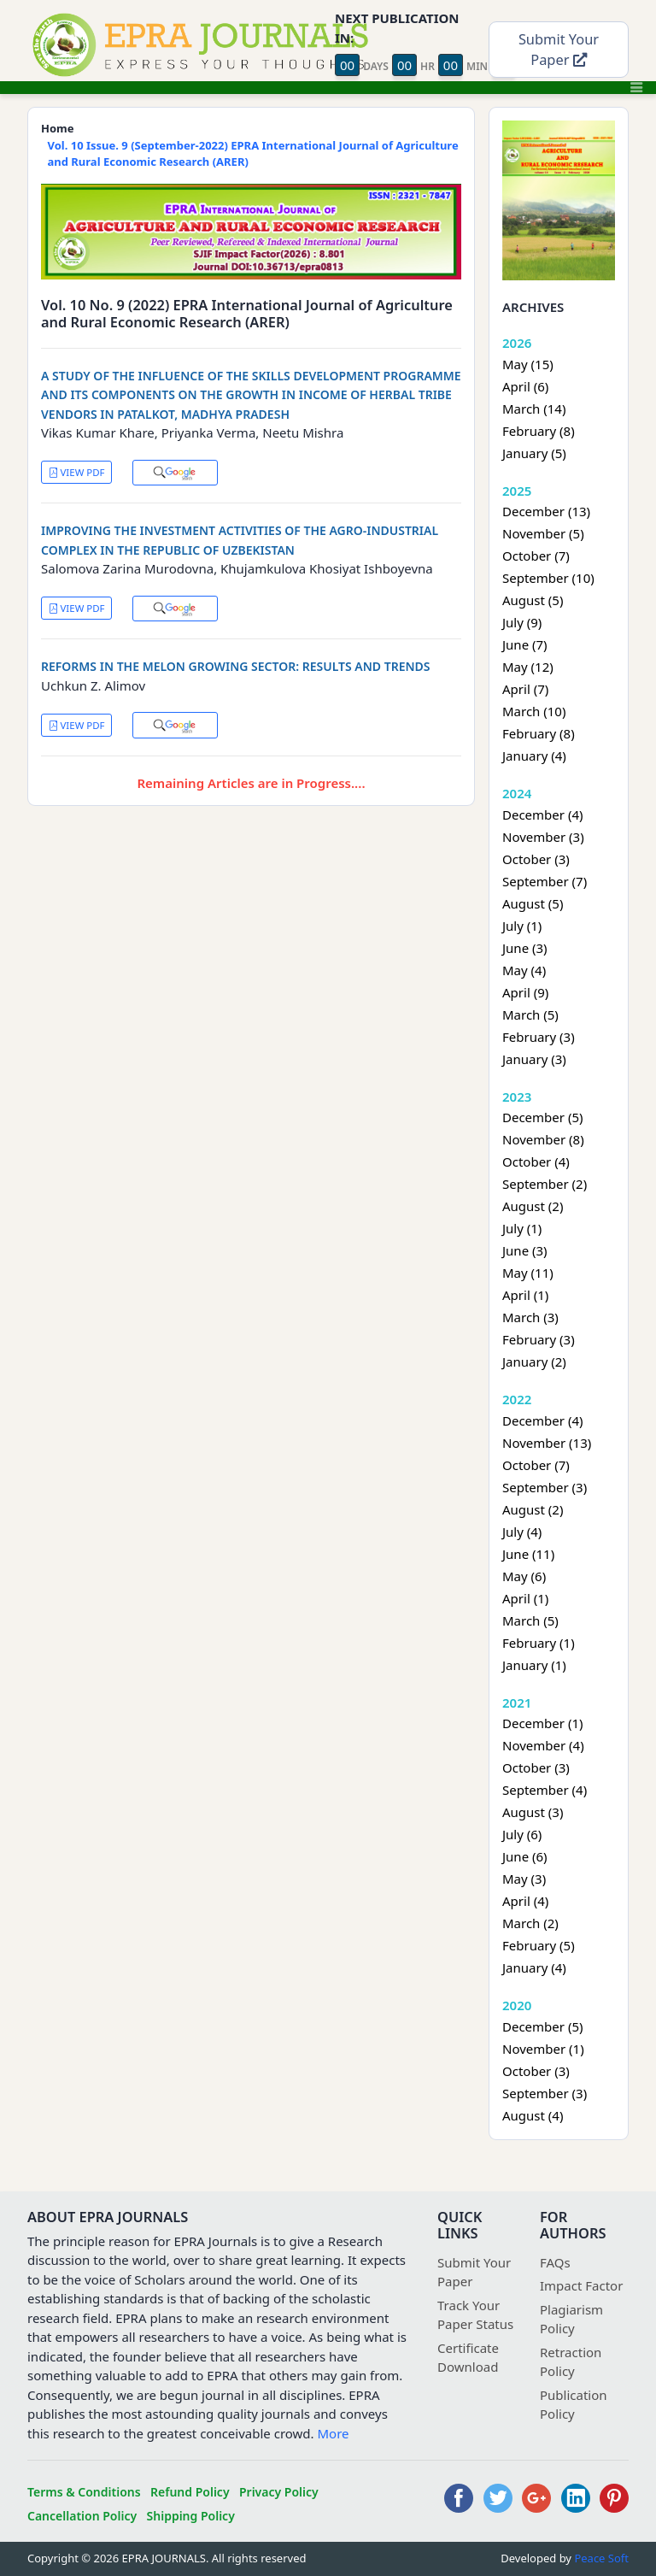 The width and height of the screenshot is (656, 2576). What do you see at coordinates (534, 1361) in the screenshot?
I see `January (2)` at bounding box center [534, 1361].